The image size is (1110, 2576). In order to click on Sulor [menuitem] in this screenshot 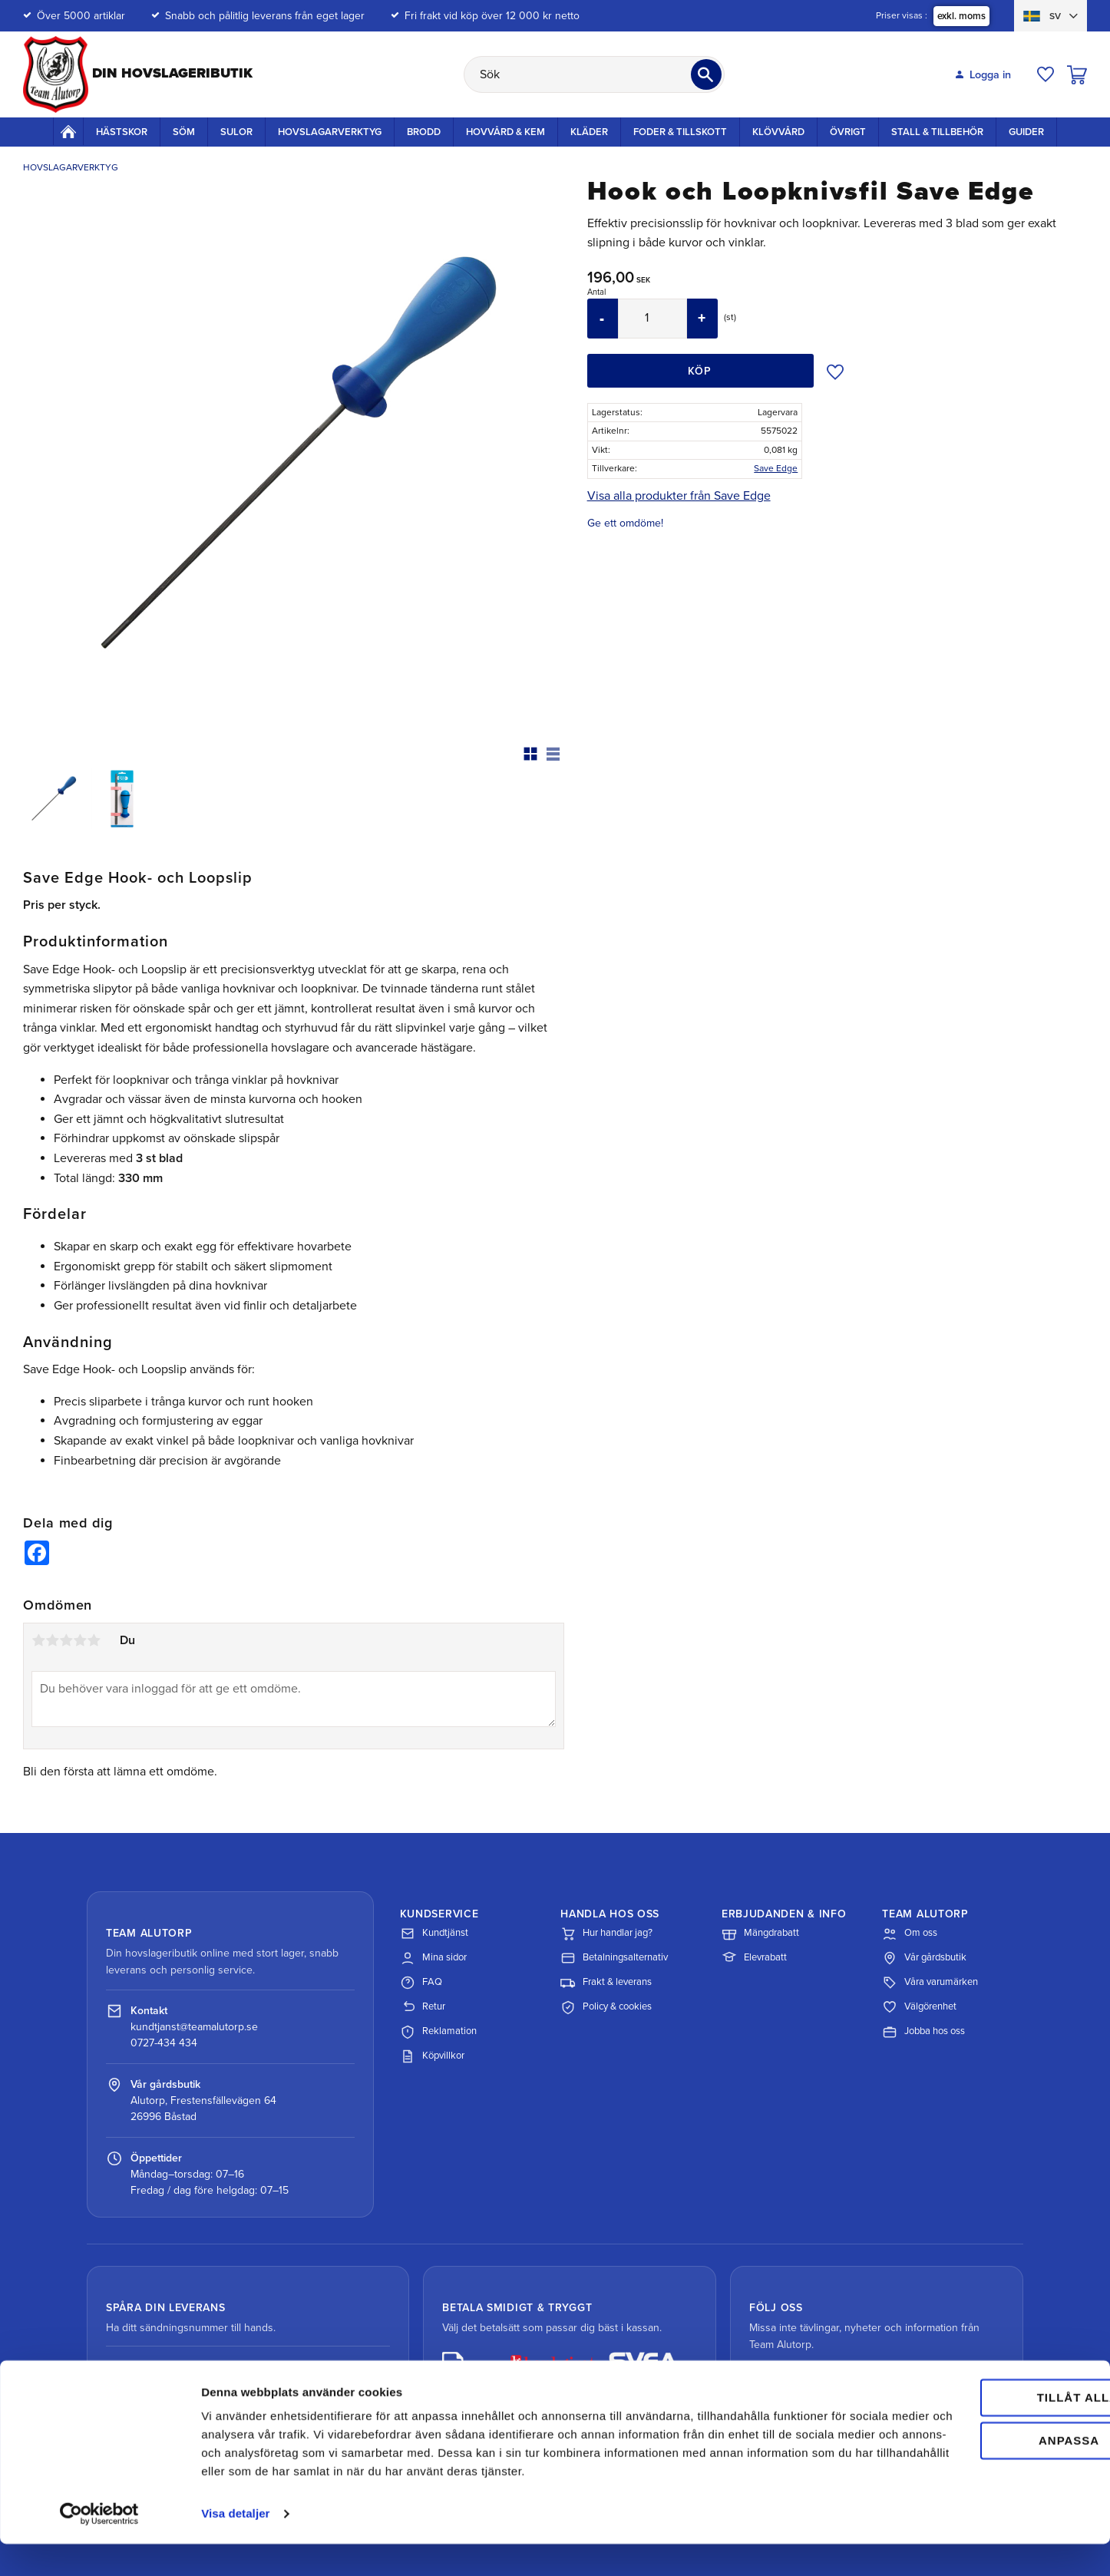, I will do `click(236, 132)`.